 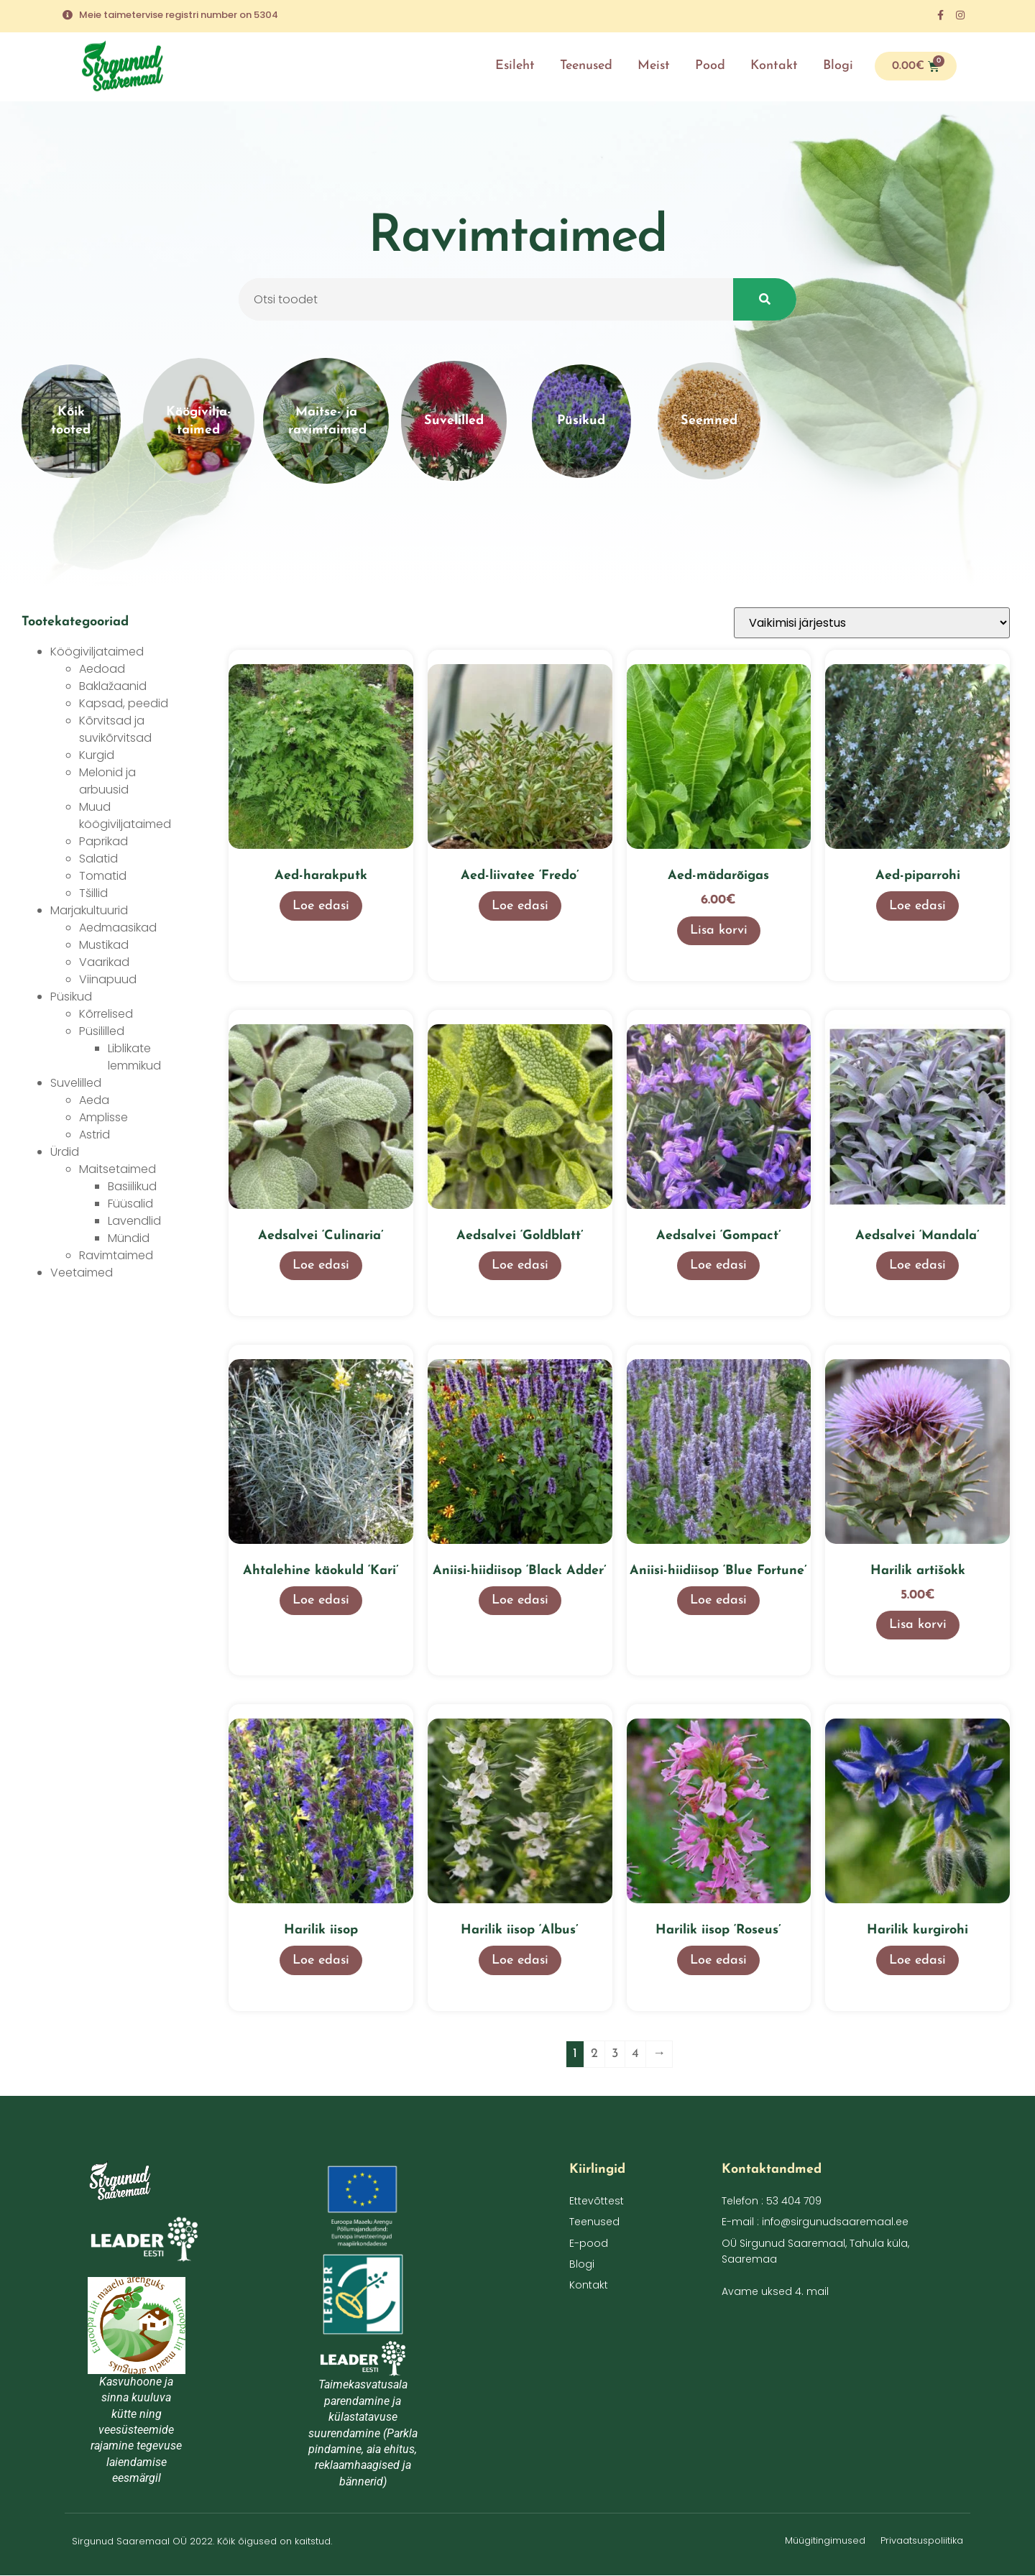 What do you see at coordinates (75, 1083) in the screenshot?
I see `Suvelilled` at bounding box center [75, 1083].